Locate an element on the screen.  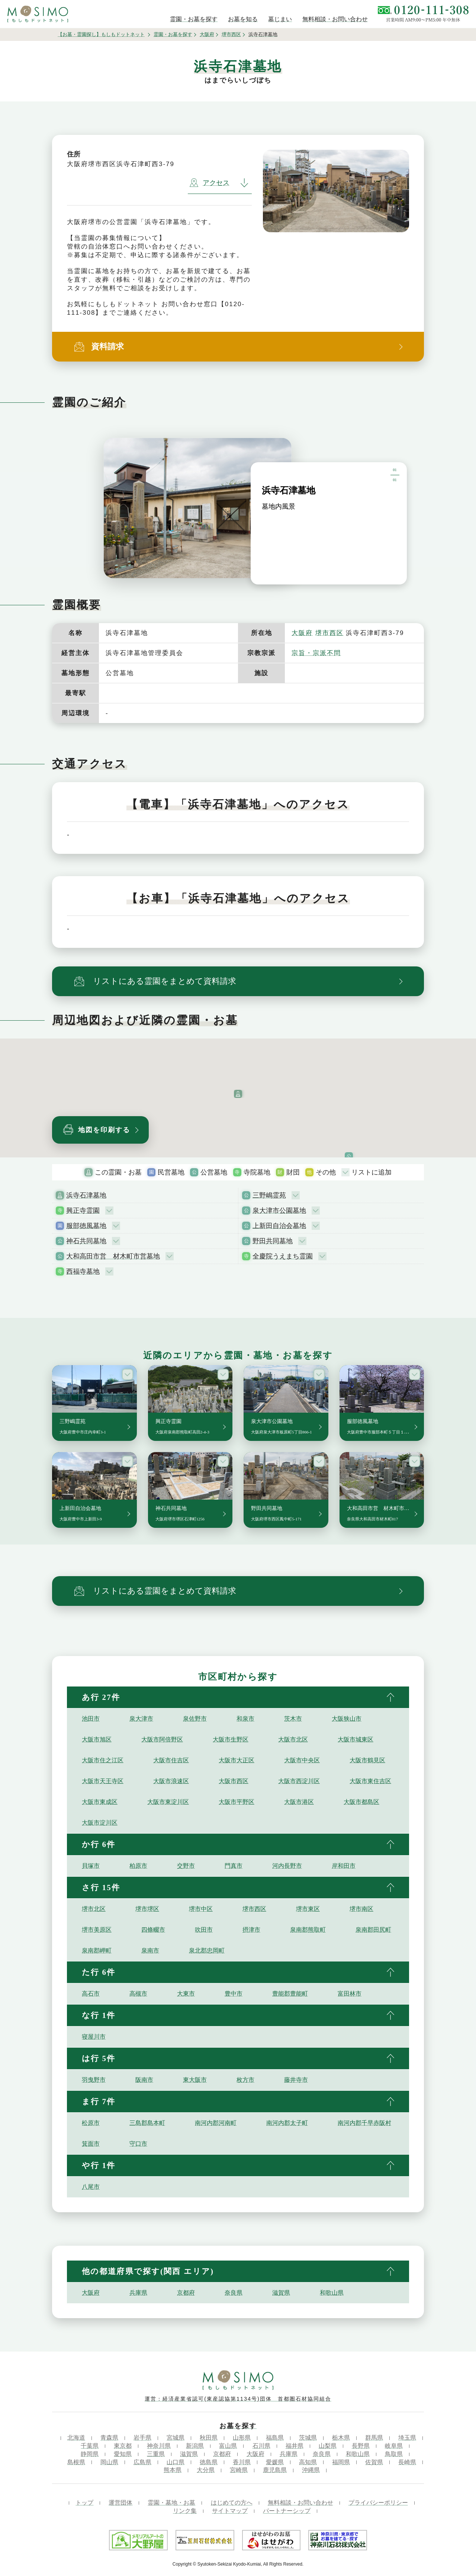
松原市 is located at coordinates (91, 2123).